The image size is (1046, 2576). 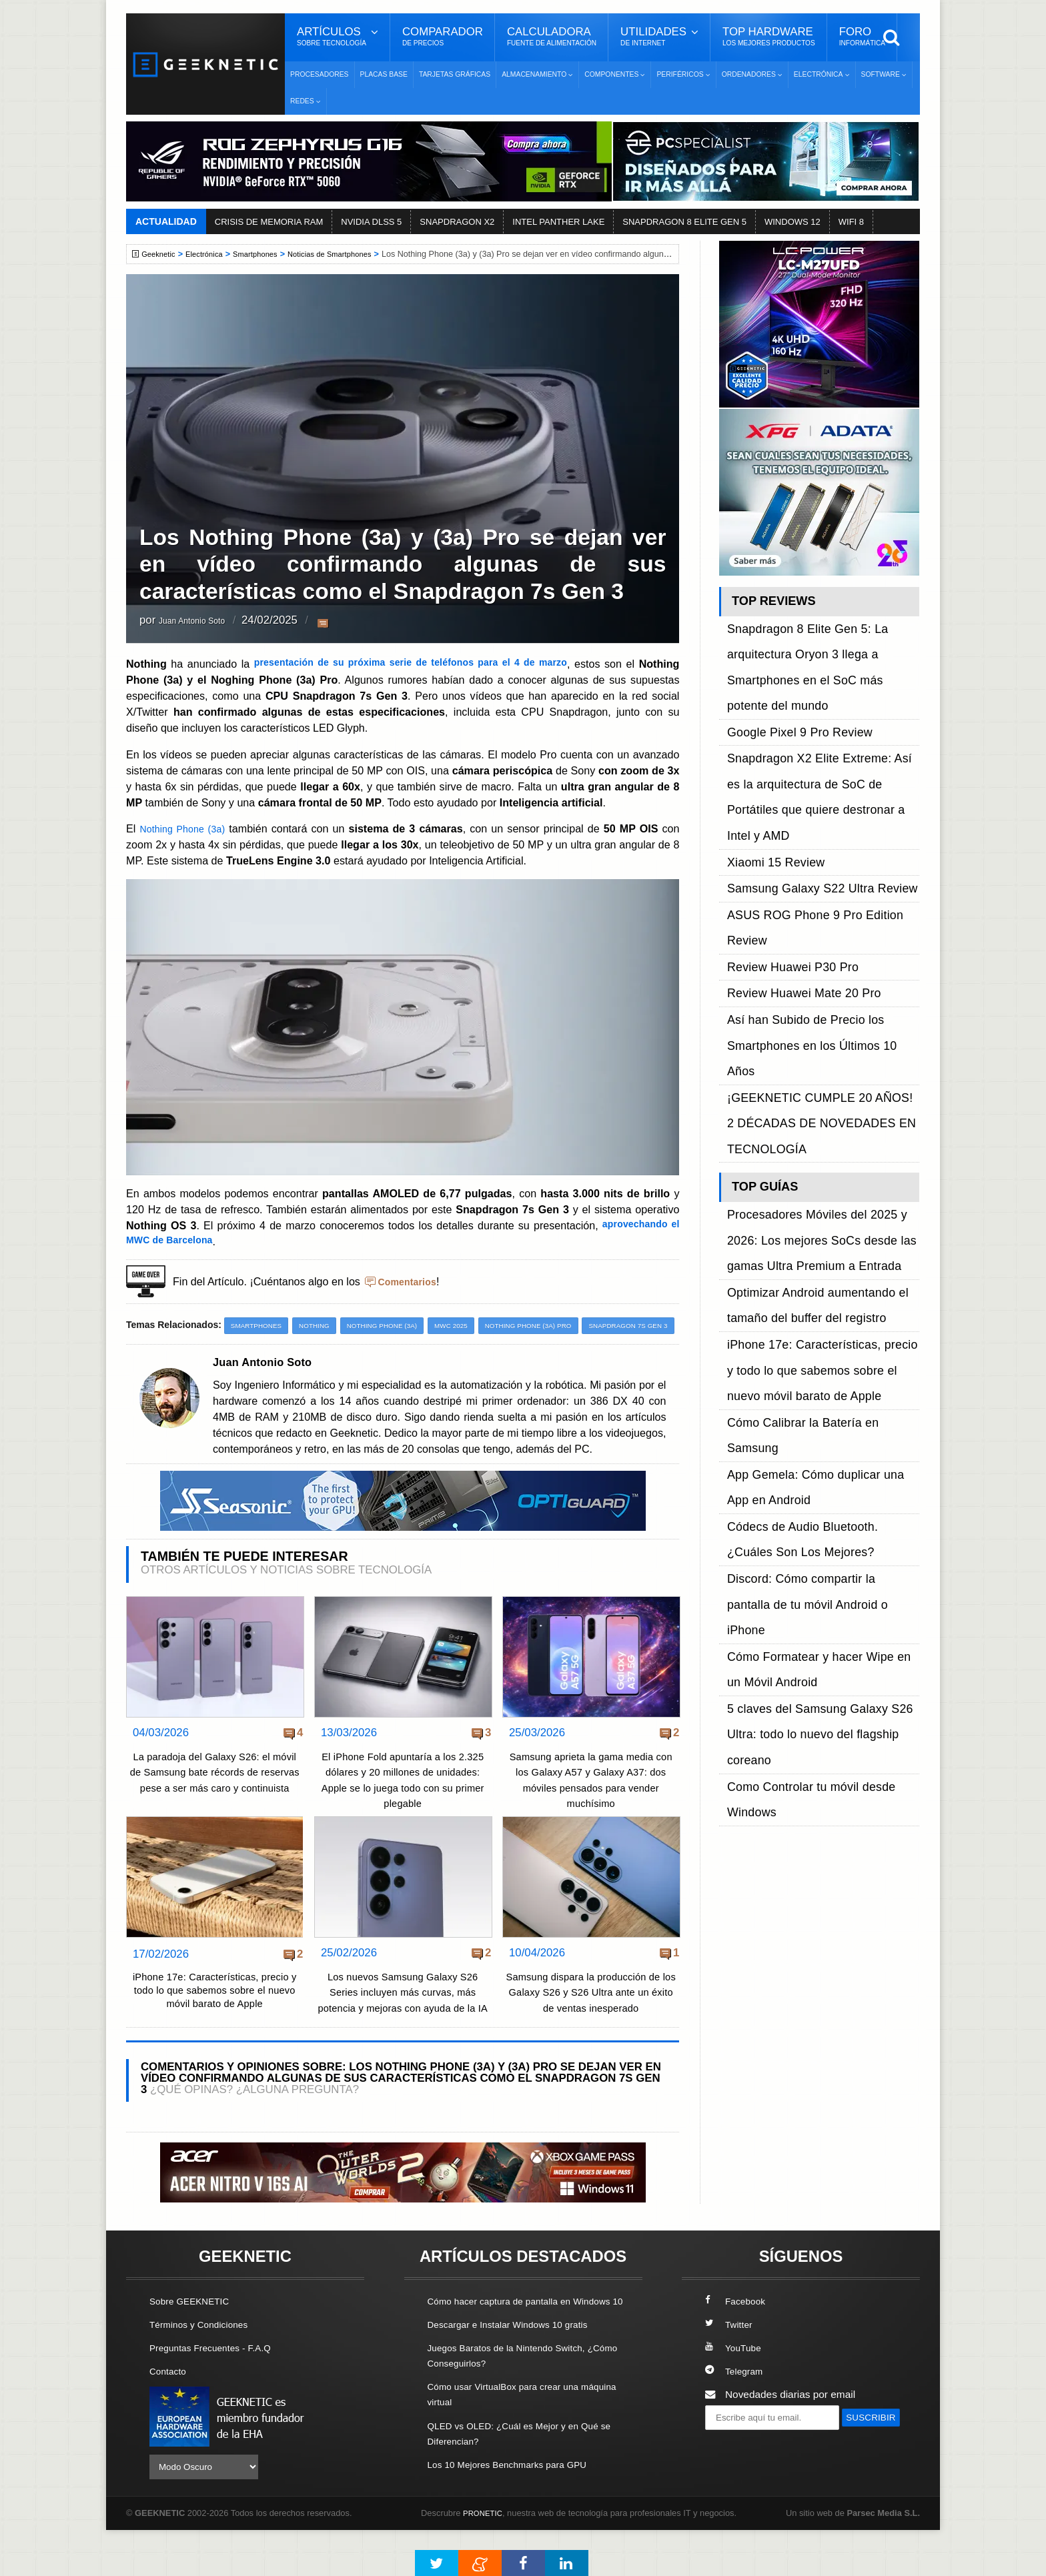 I want to click on Tarjetas Gráficas, so click(x=454, y=74).